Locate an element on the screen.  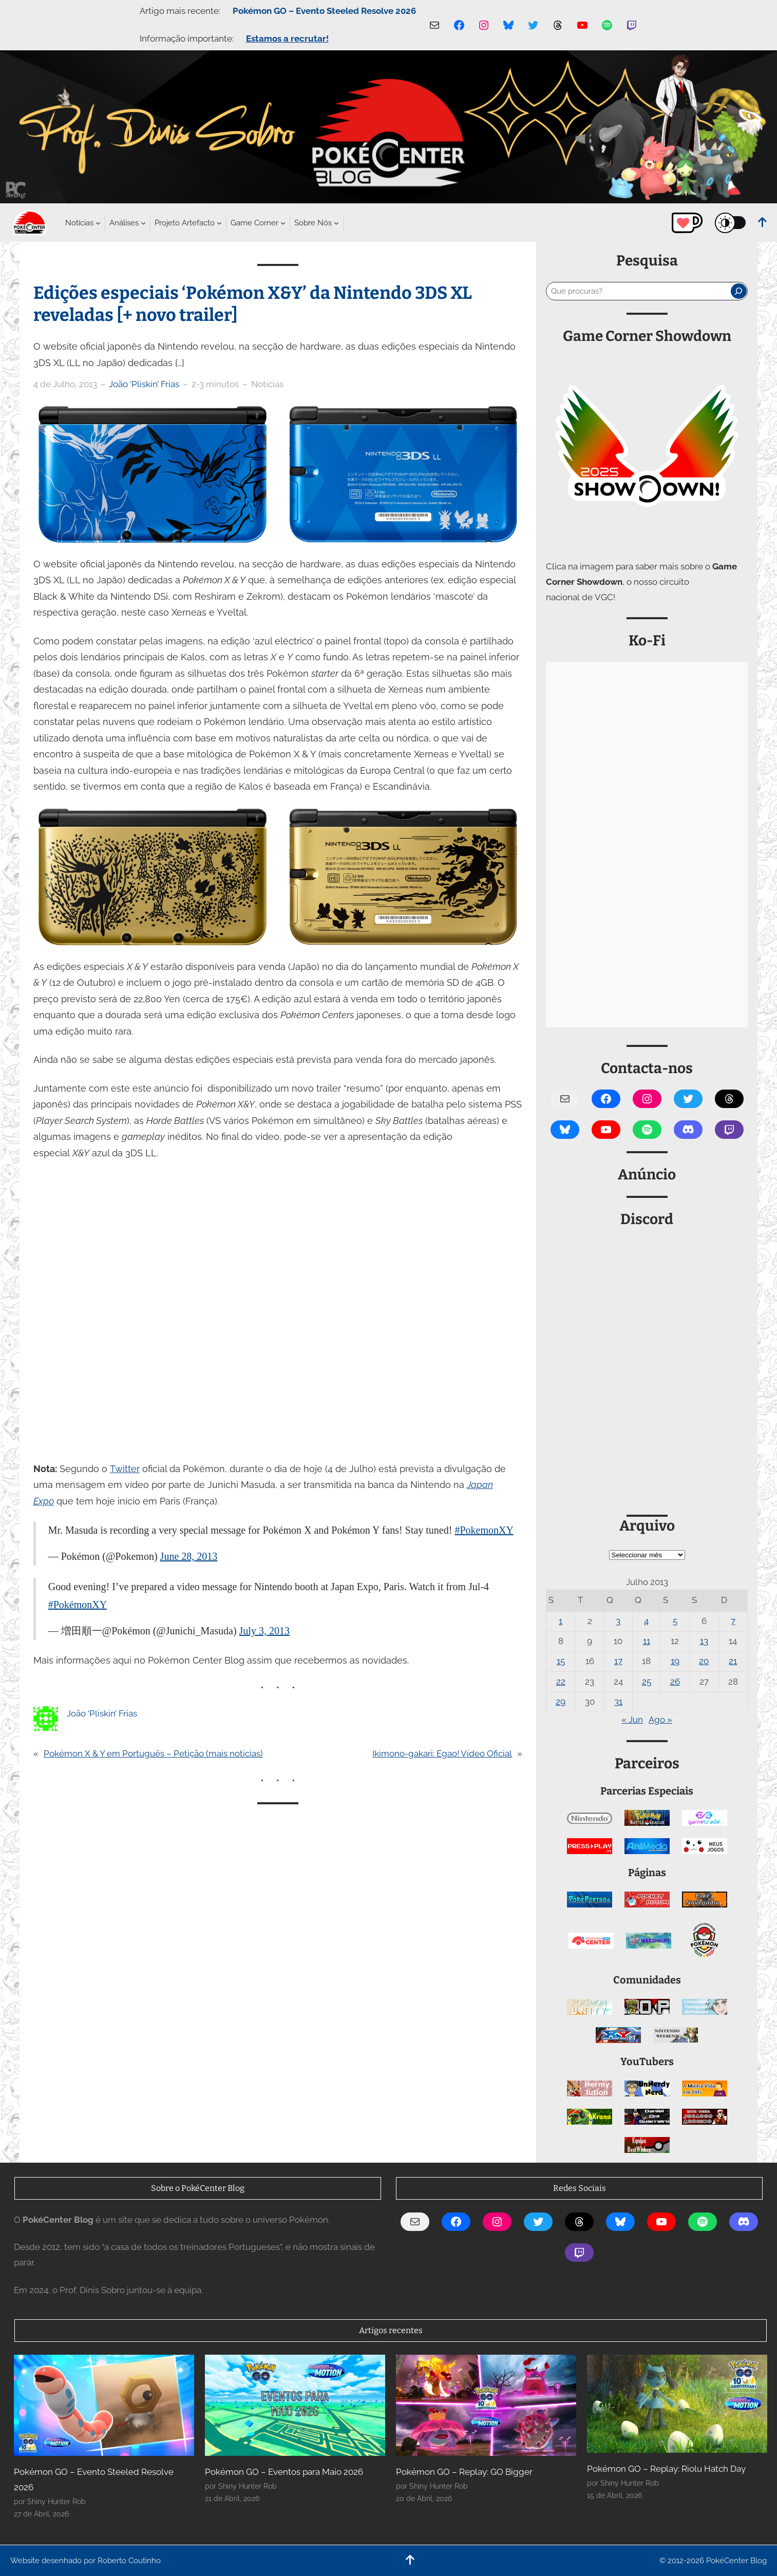
13 [Artigos publicados em 13 de July, 2013] is located at coordinates (704, 1641).